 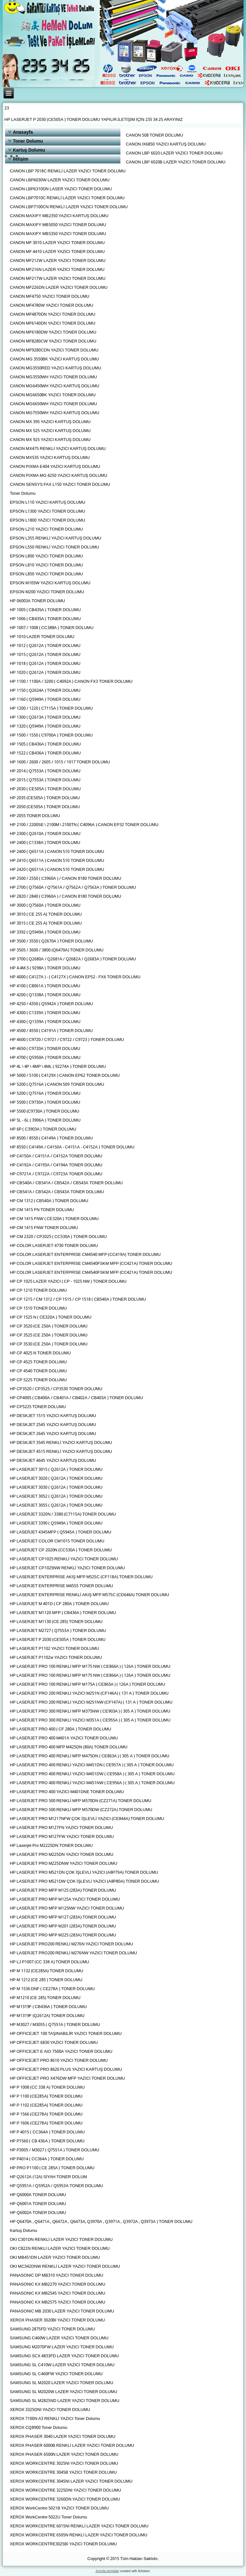 What do you see at coordinates (54, 386) in the screenshot?
I see `CANON MG6450WH YAZICI KARTUŞ DOLUMU` at bounding box center [54, 386].